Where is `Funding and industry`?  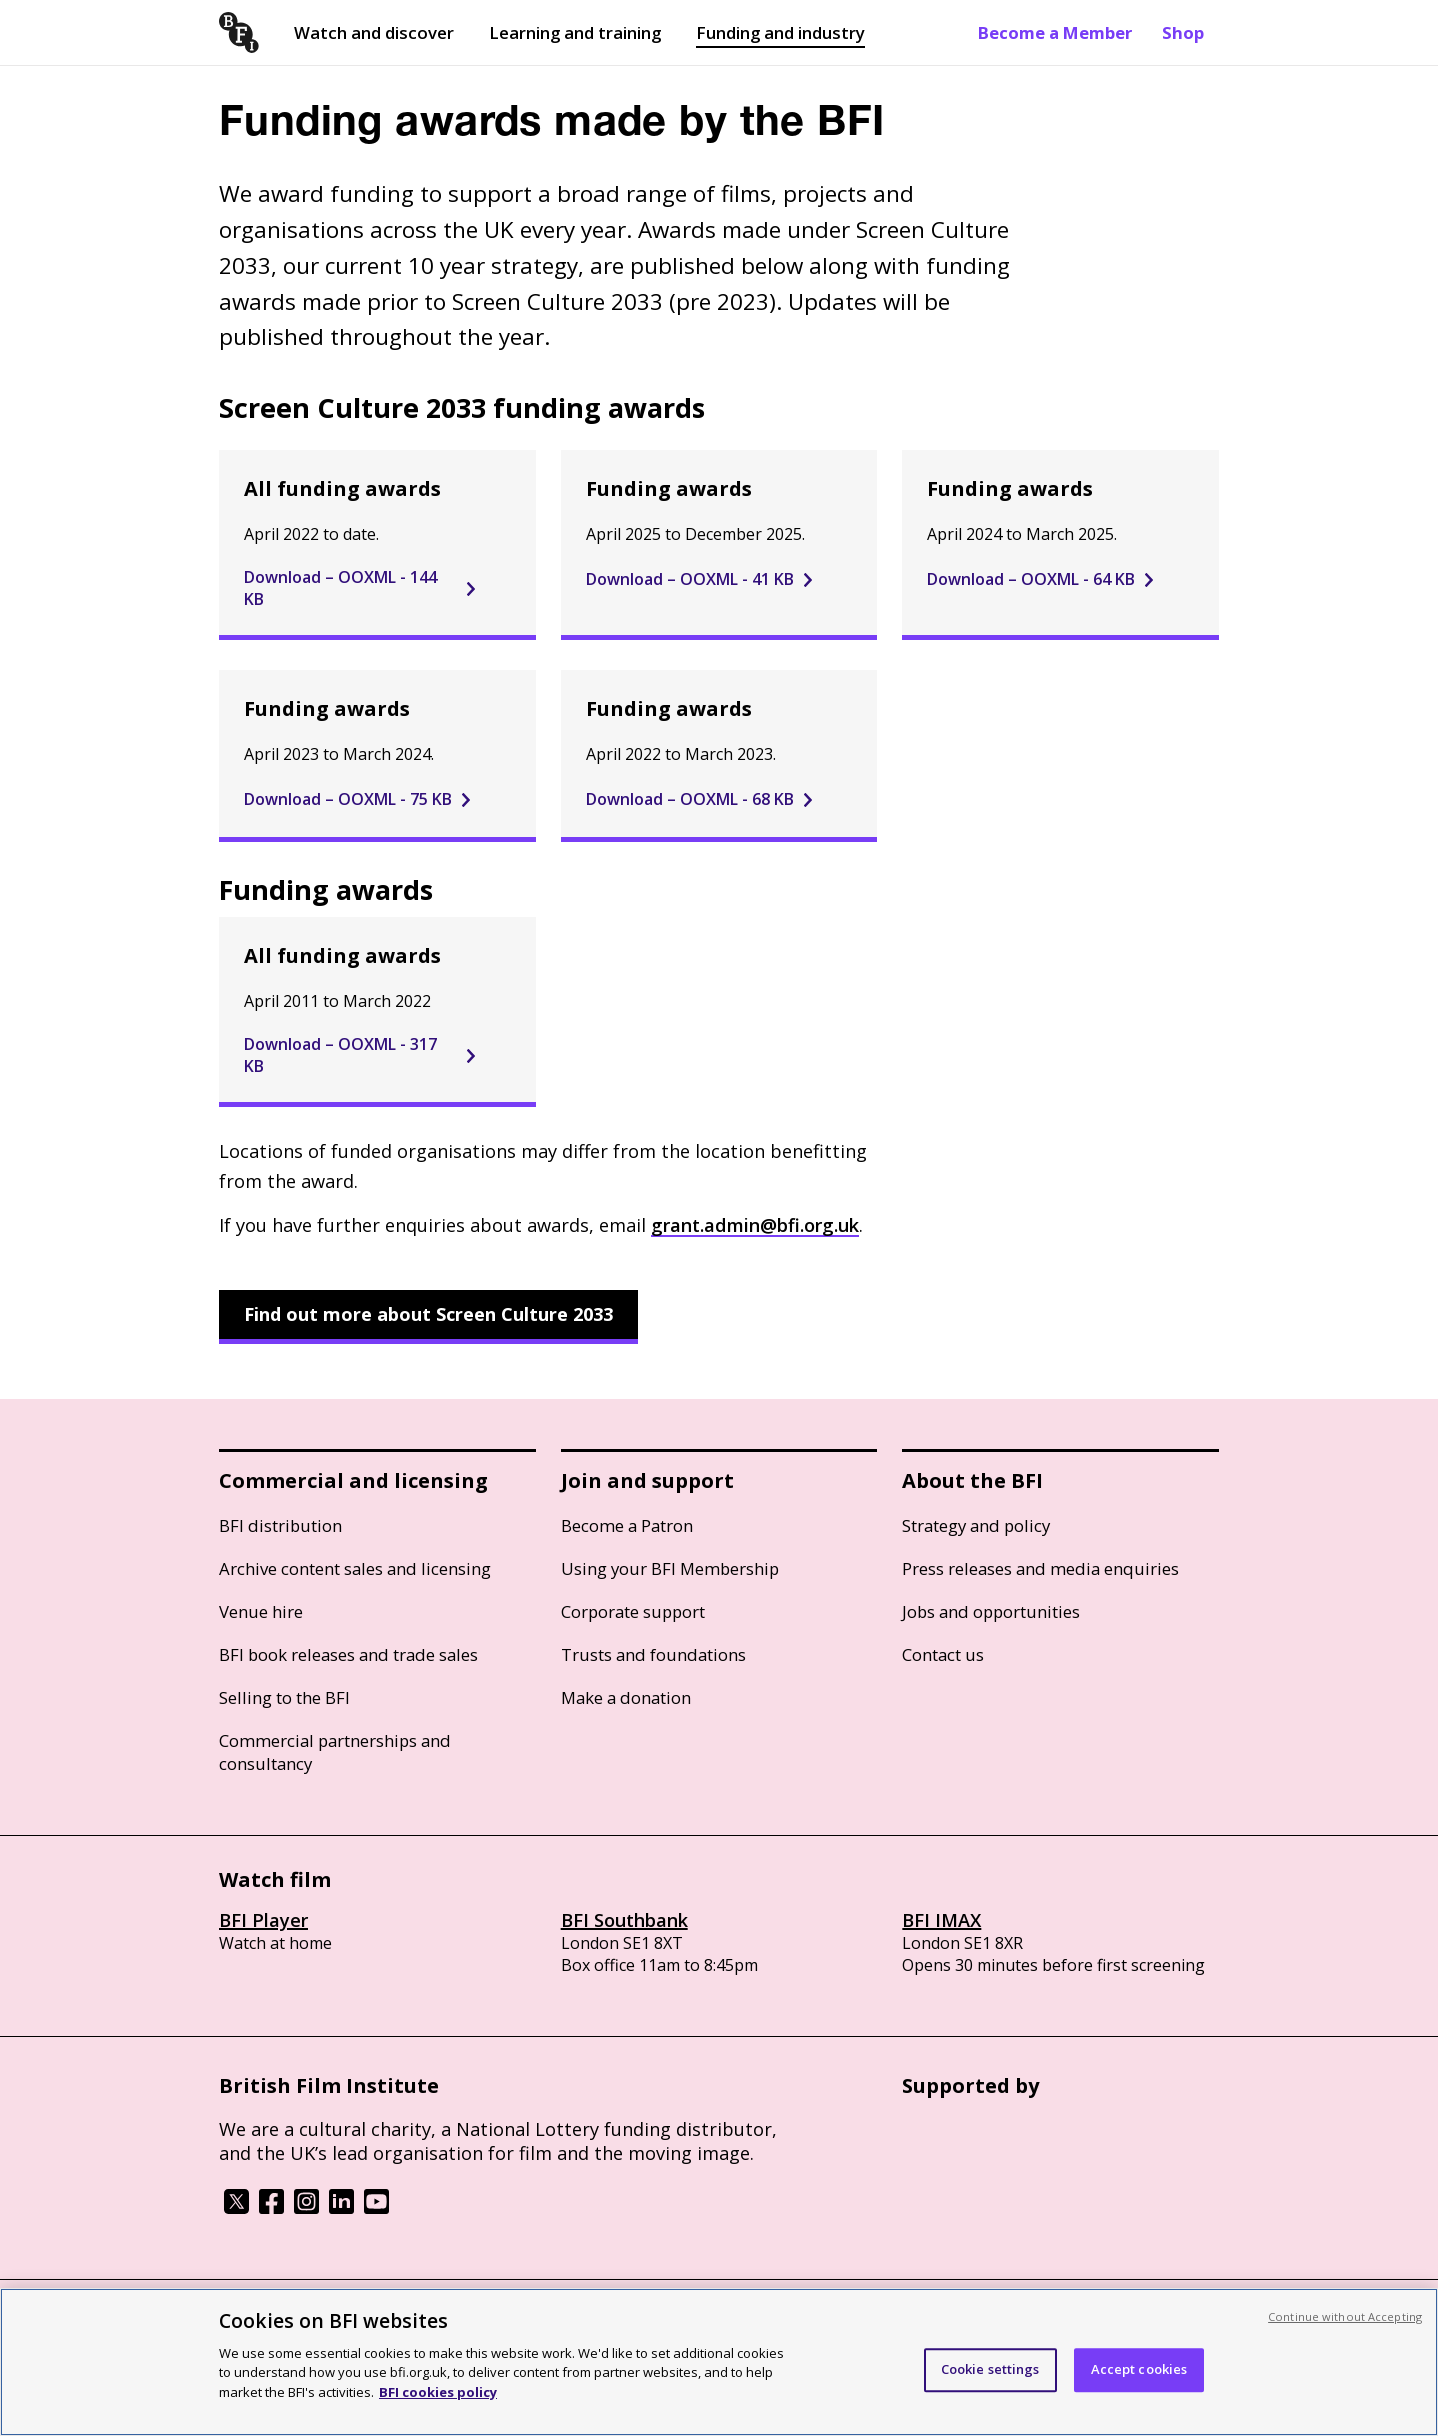 Funding and industry is located at coordinates (780, 32).